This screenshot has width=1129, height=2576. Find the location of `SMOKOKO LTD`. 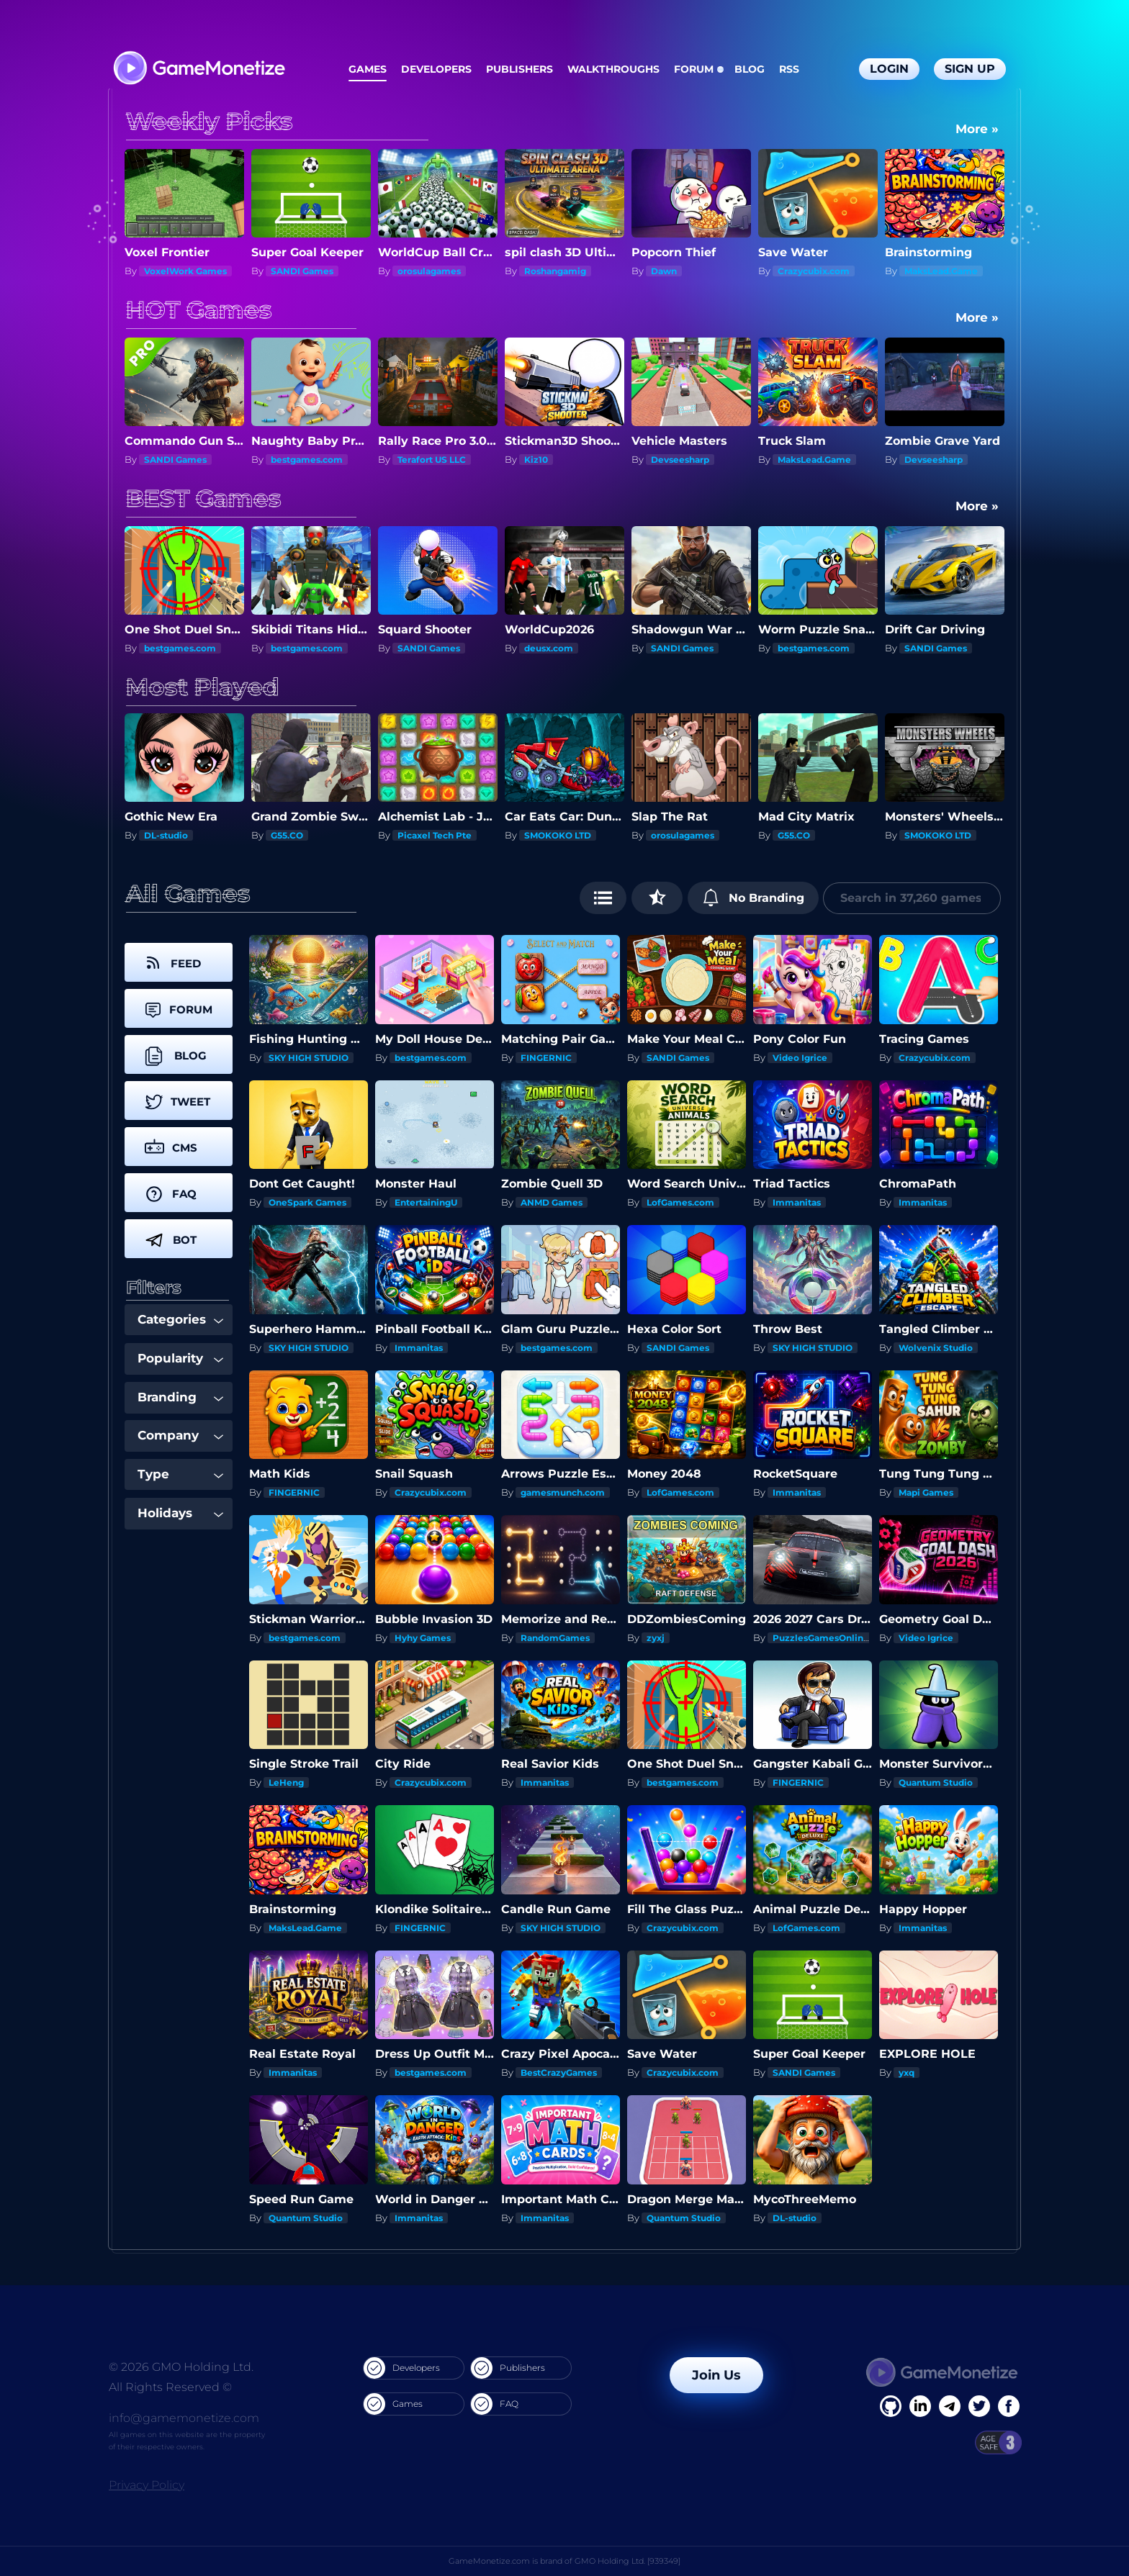

SMOKOKO LTD is located at coordinates (557, 835).